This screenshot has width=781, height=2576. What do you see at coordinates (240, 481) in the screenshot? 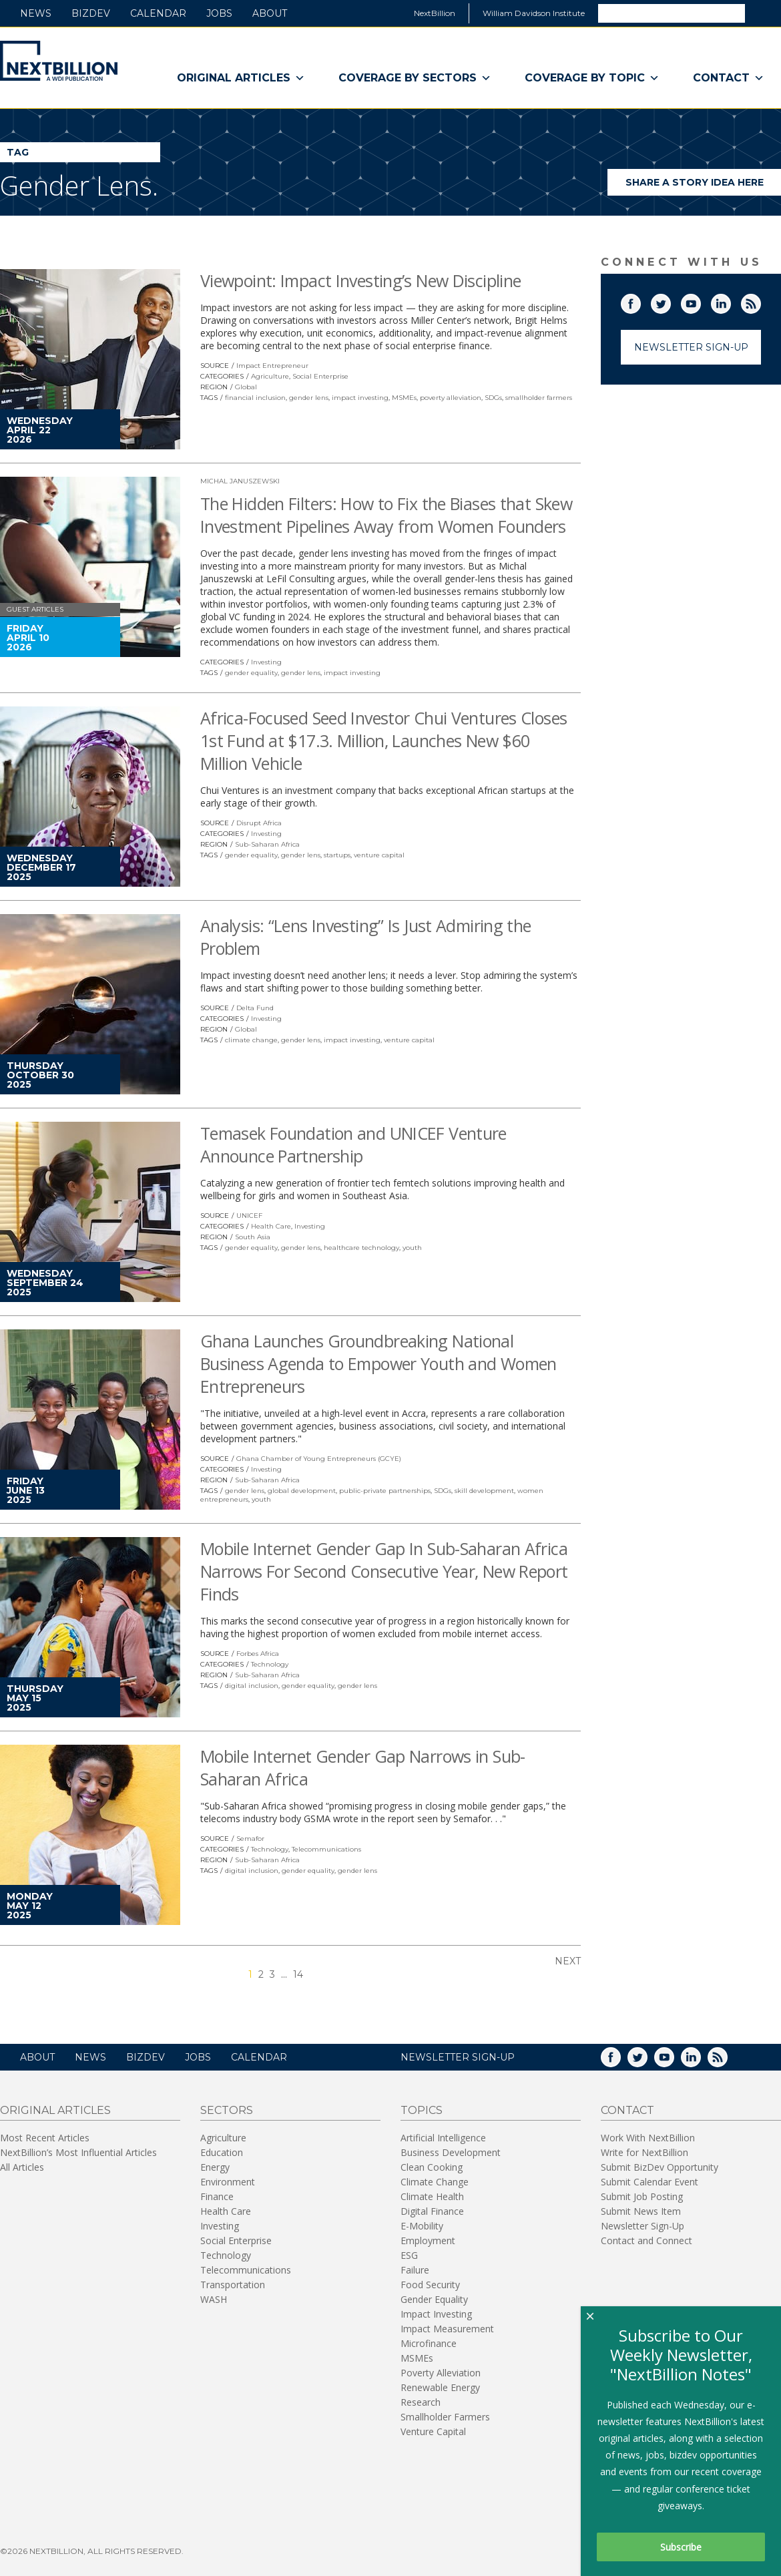
I see `Michal Januszewski` at bounding box center [240, 481].